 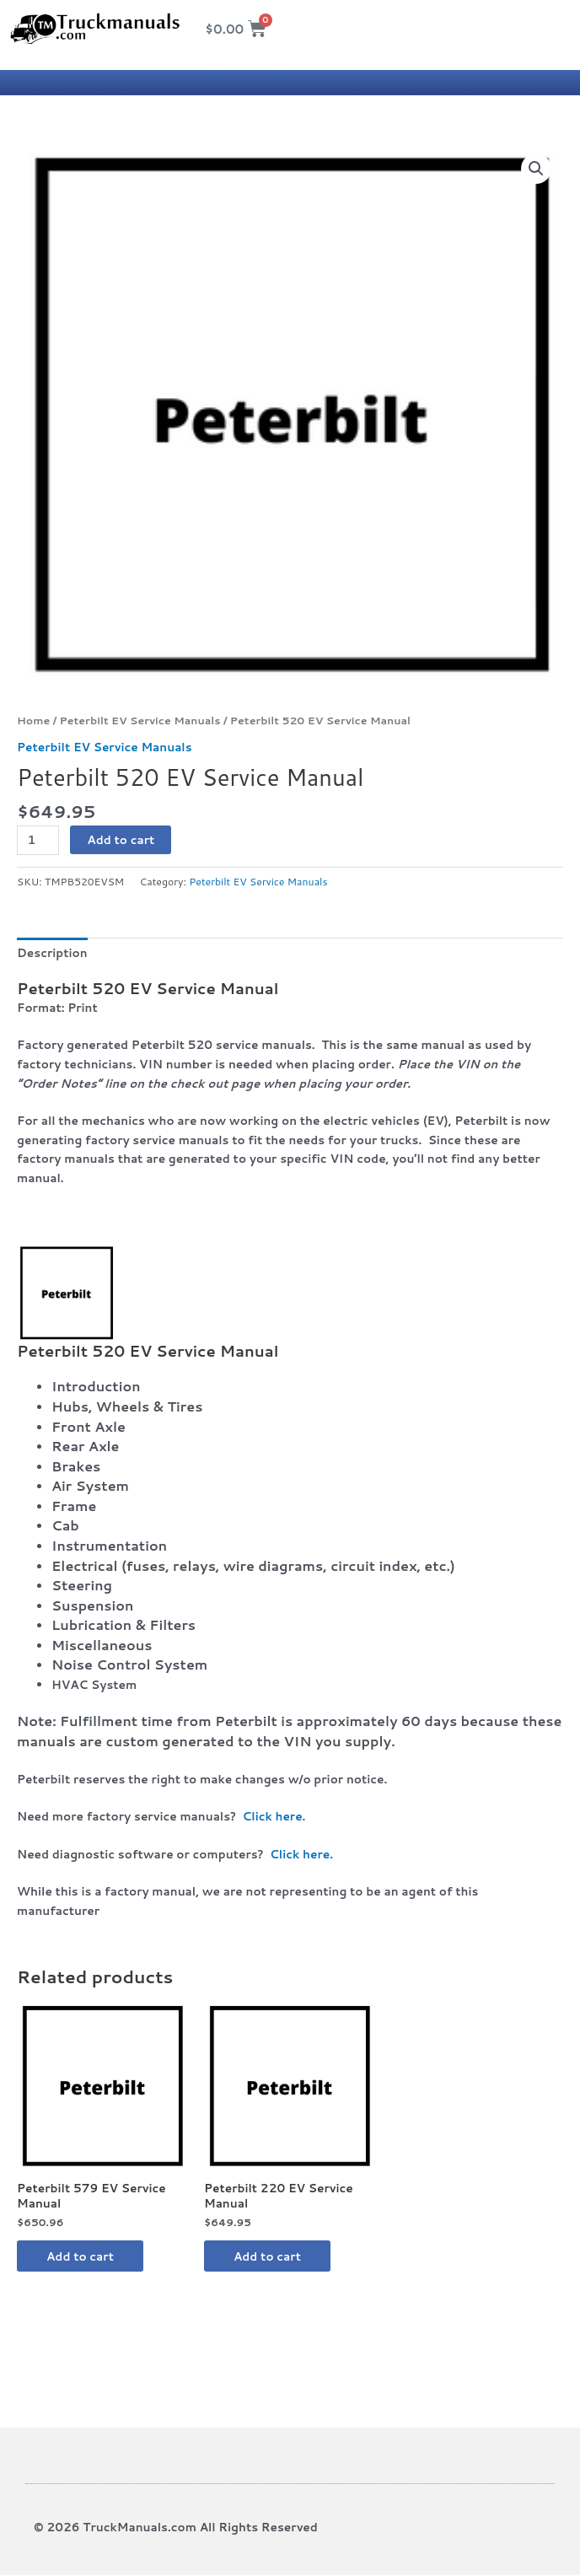 I want to click on Home, so click(x=33, y=720).